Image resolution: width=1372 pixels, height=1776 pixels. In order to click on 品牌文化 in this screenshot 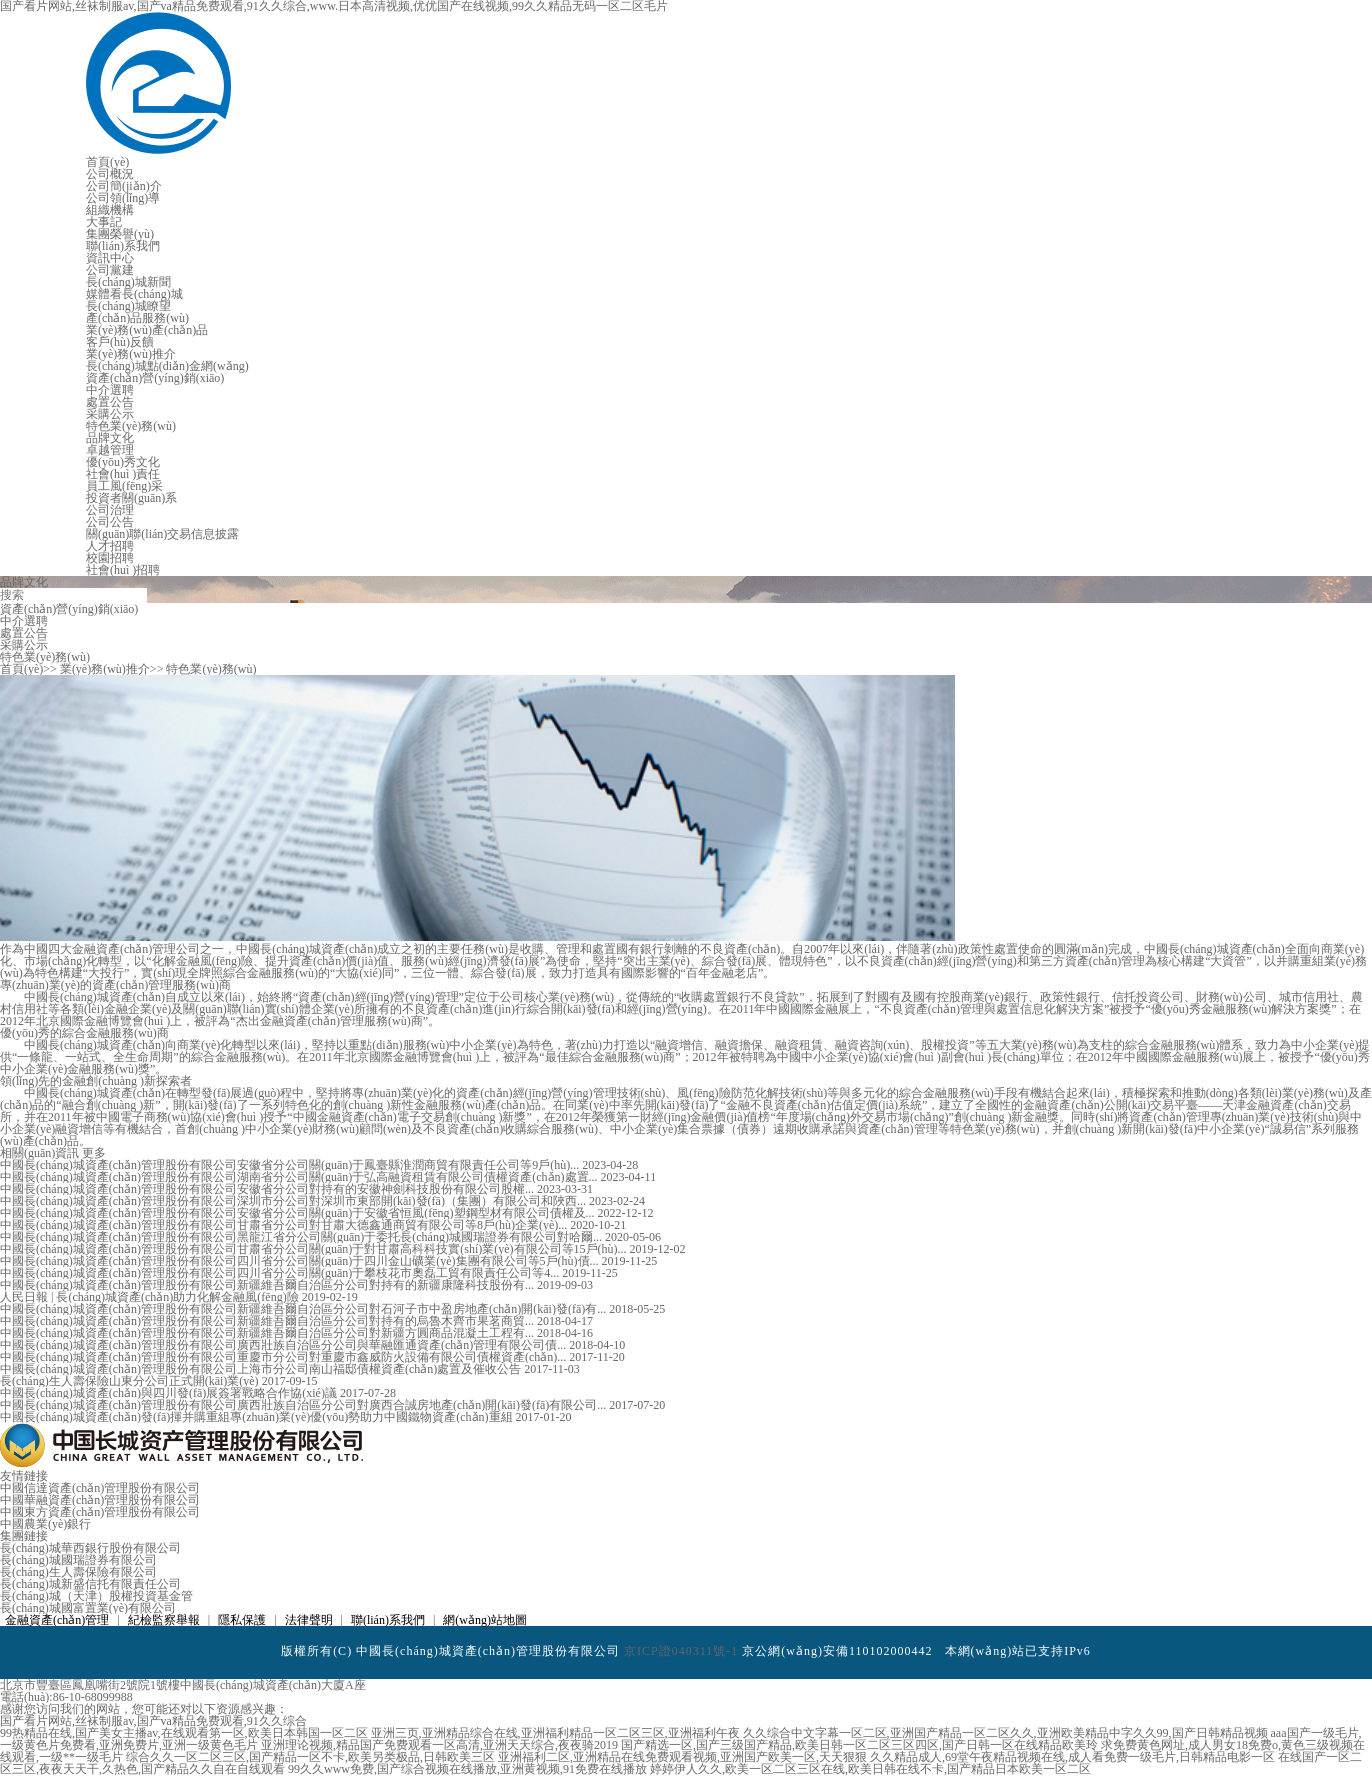, I will do `click(110, 438)`.